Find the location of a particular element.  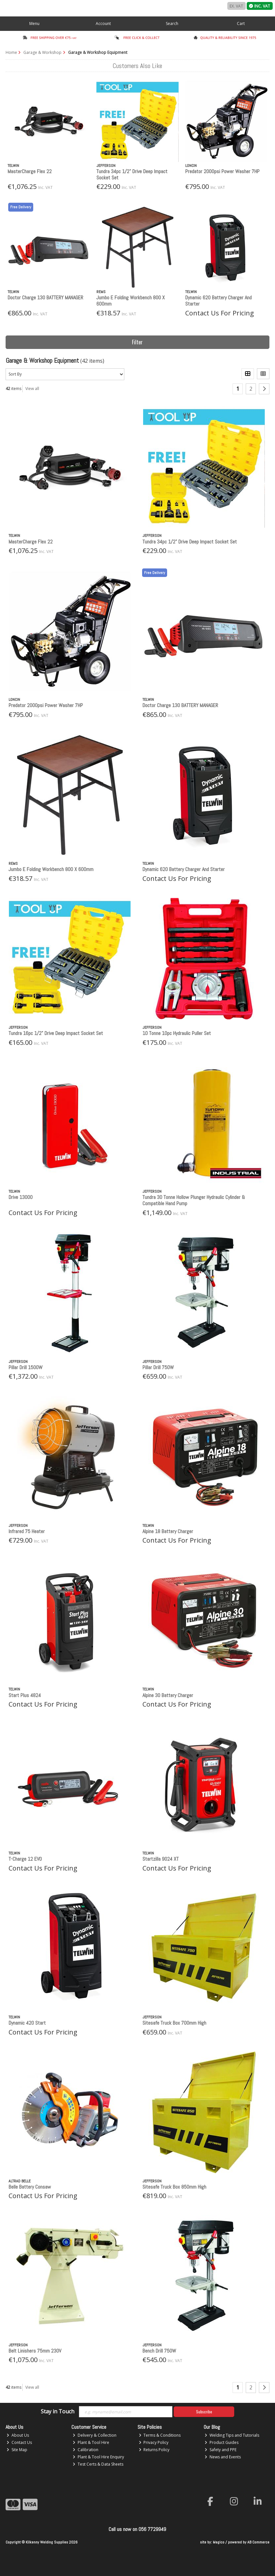

Dynamic 620 Battery Charger And Starter is located at coordinates (218, 300).